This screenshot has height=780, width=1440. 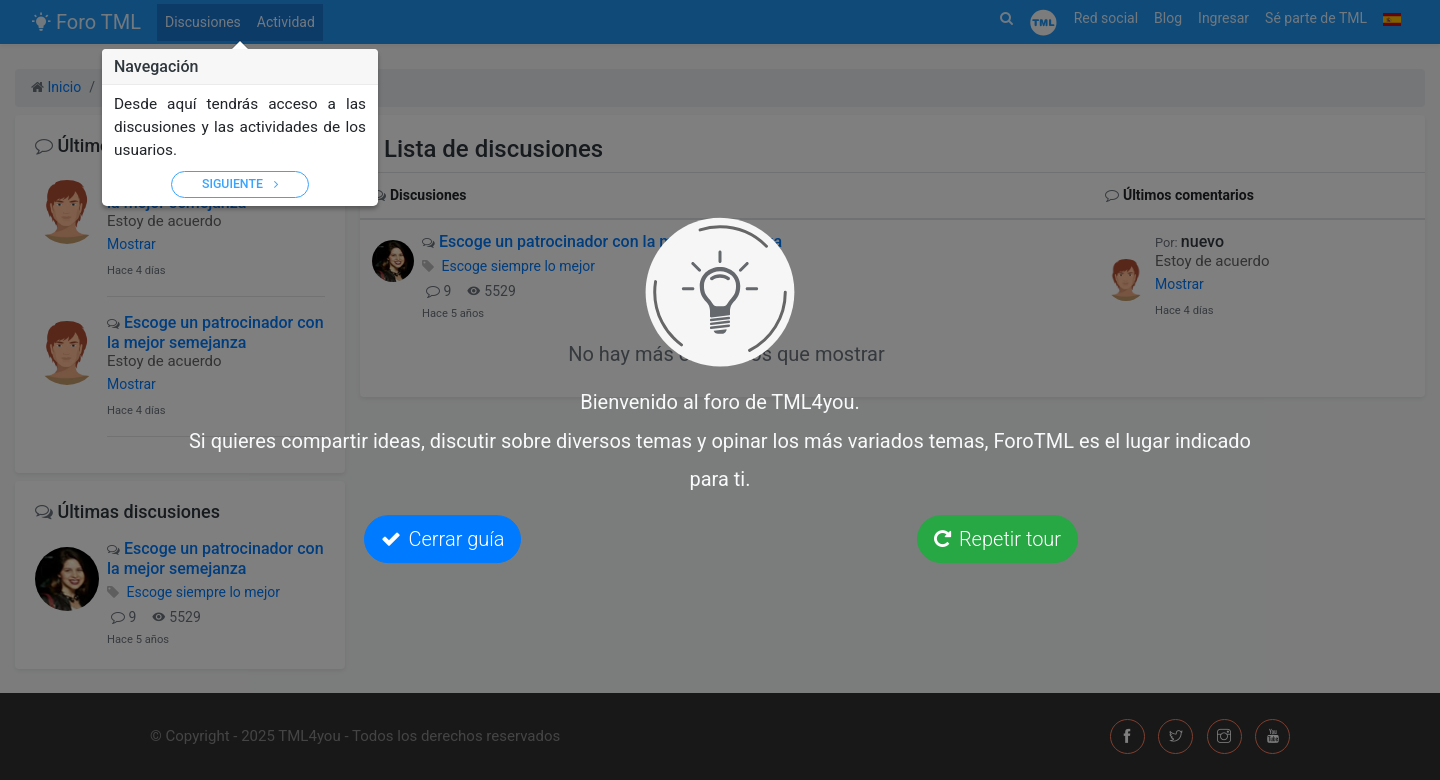 What do you see at coordinates (443, 539) in the screenshot?
I see `Cerrar guía` at bounding box center [443, 539].